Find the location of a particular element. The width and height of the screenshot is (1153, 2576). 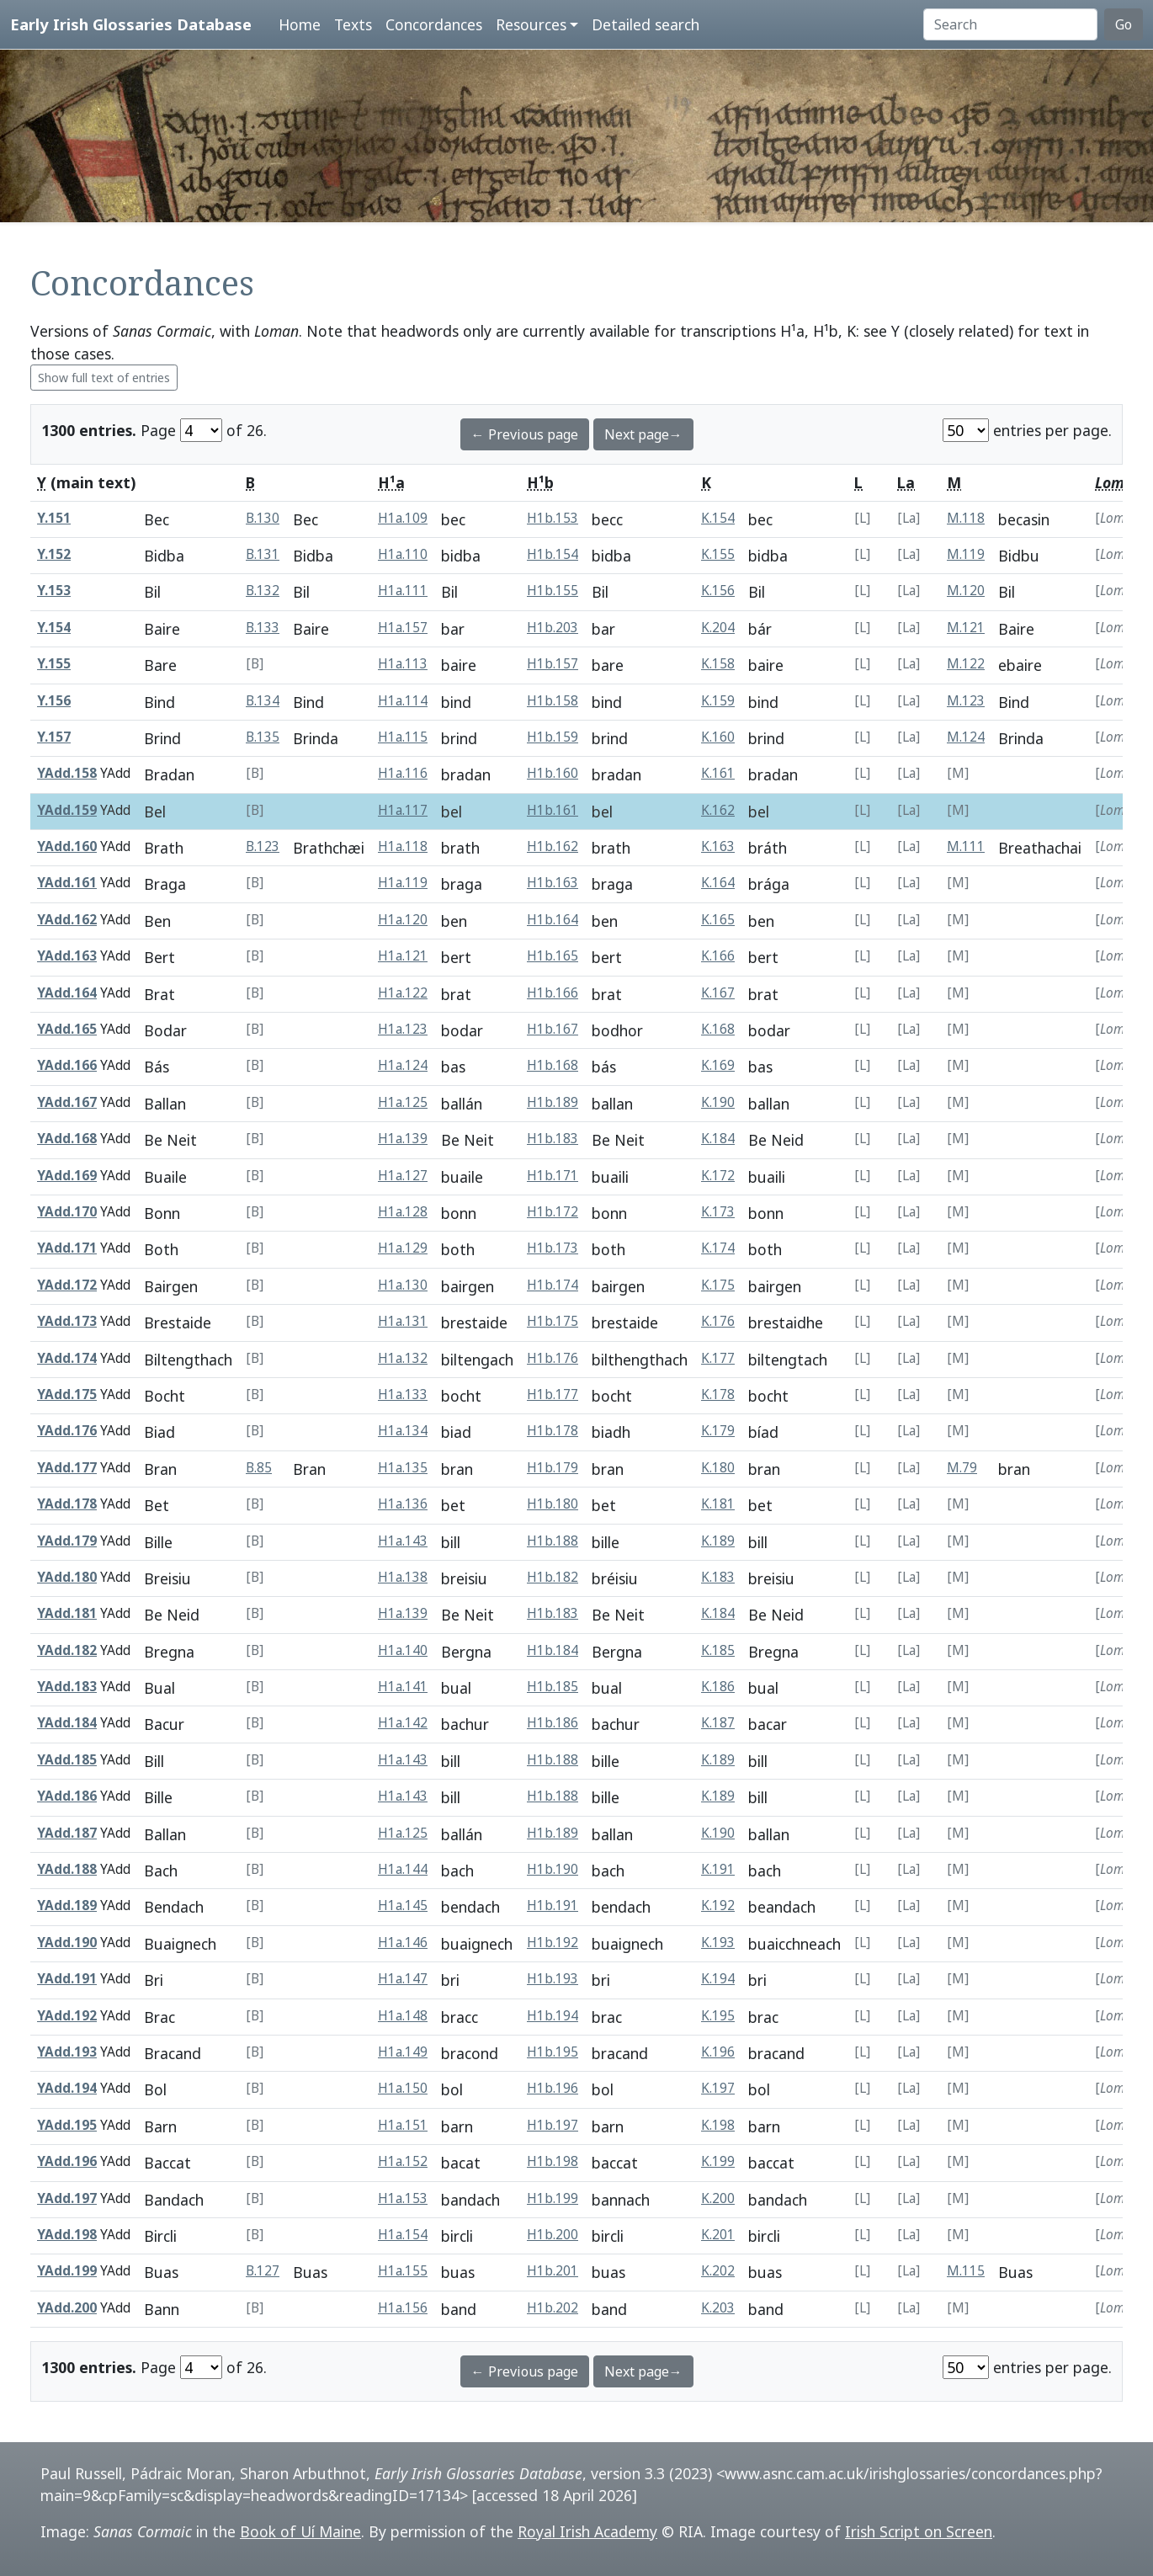

YAdd.178 is located at coordinates (67, 1504).